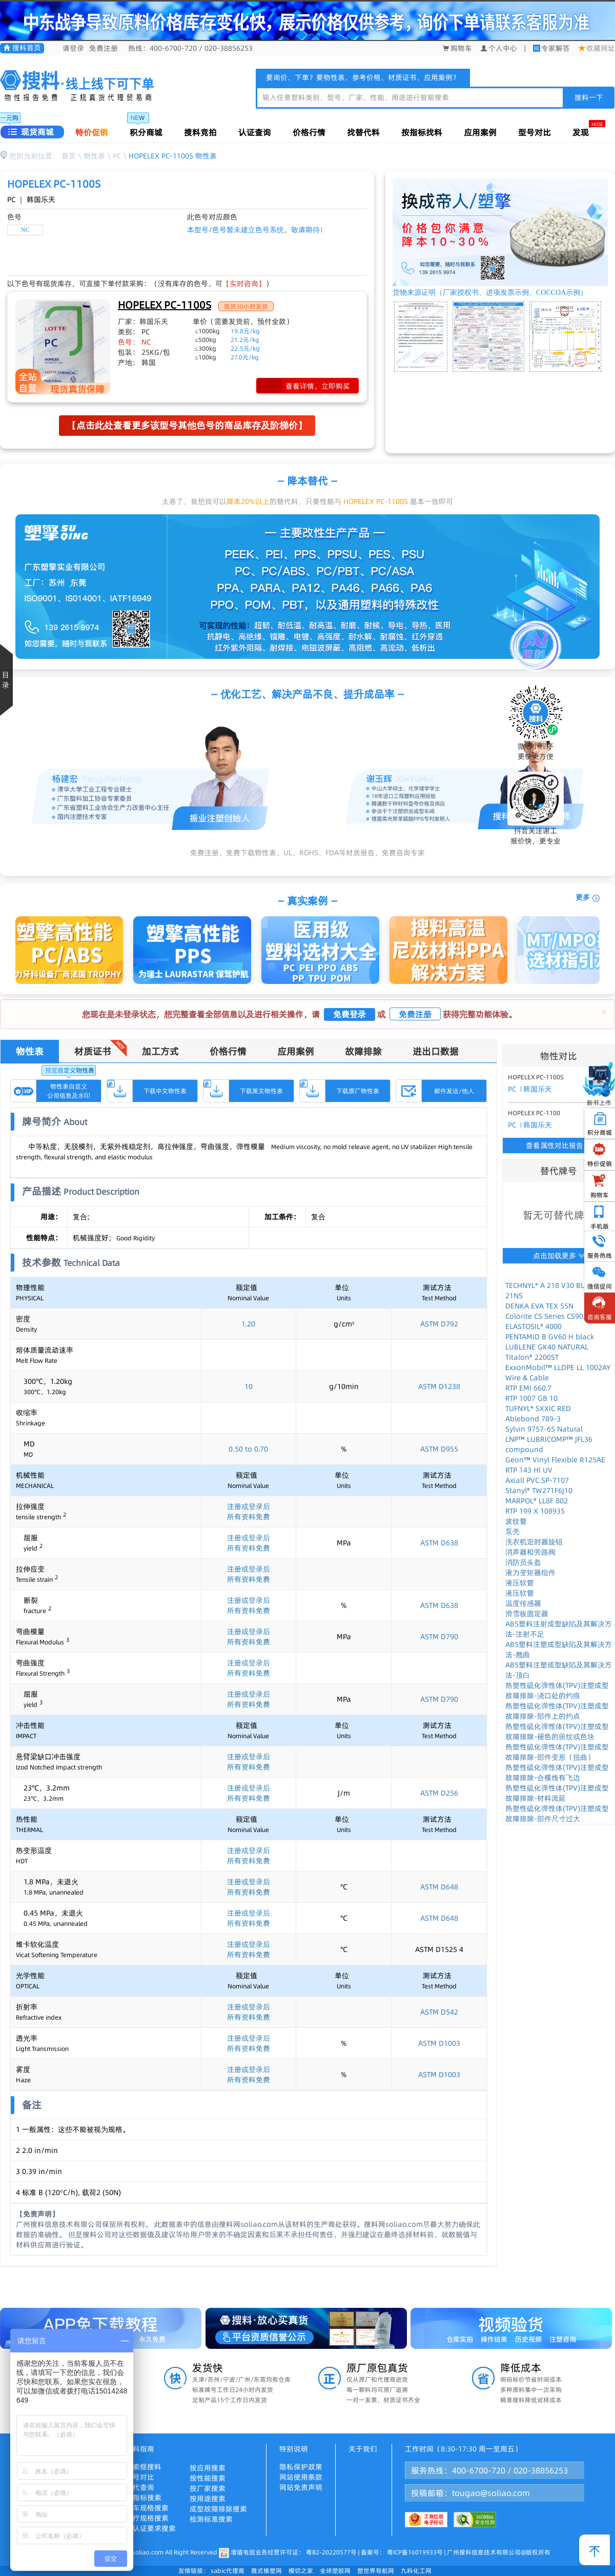 The image size is (615, 2576). What do you see at coordinates (375, 2570) in the screenshot?
I see `塑世界导航网` at bounding box center [375, 2570].